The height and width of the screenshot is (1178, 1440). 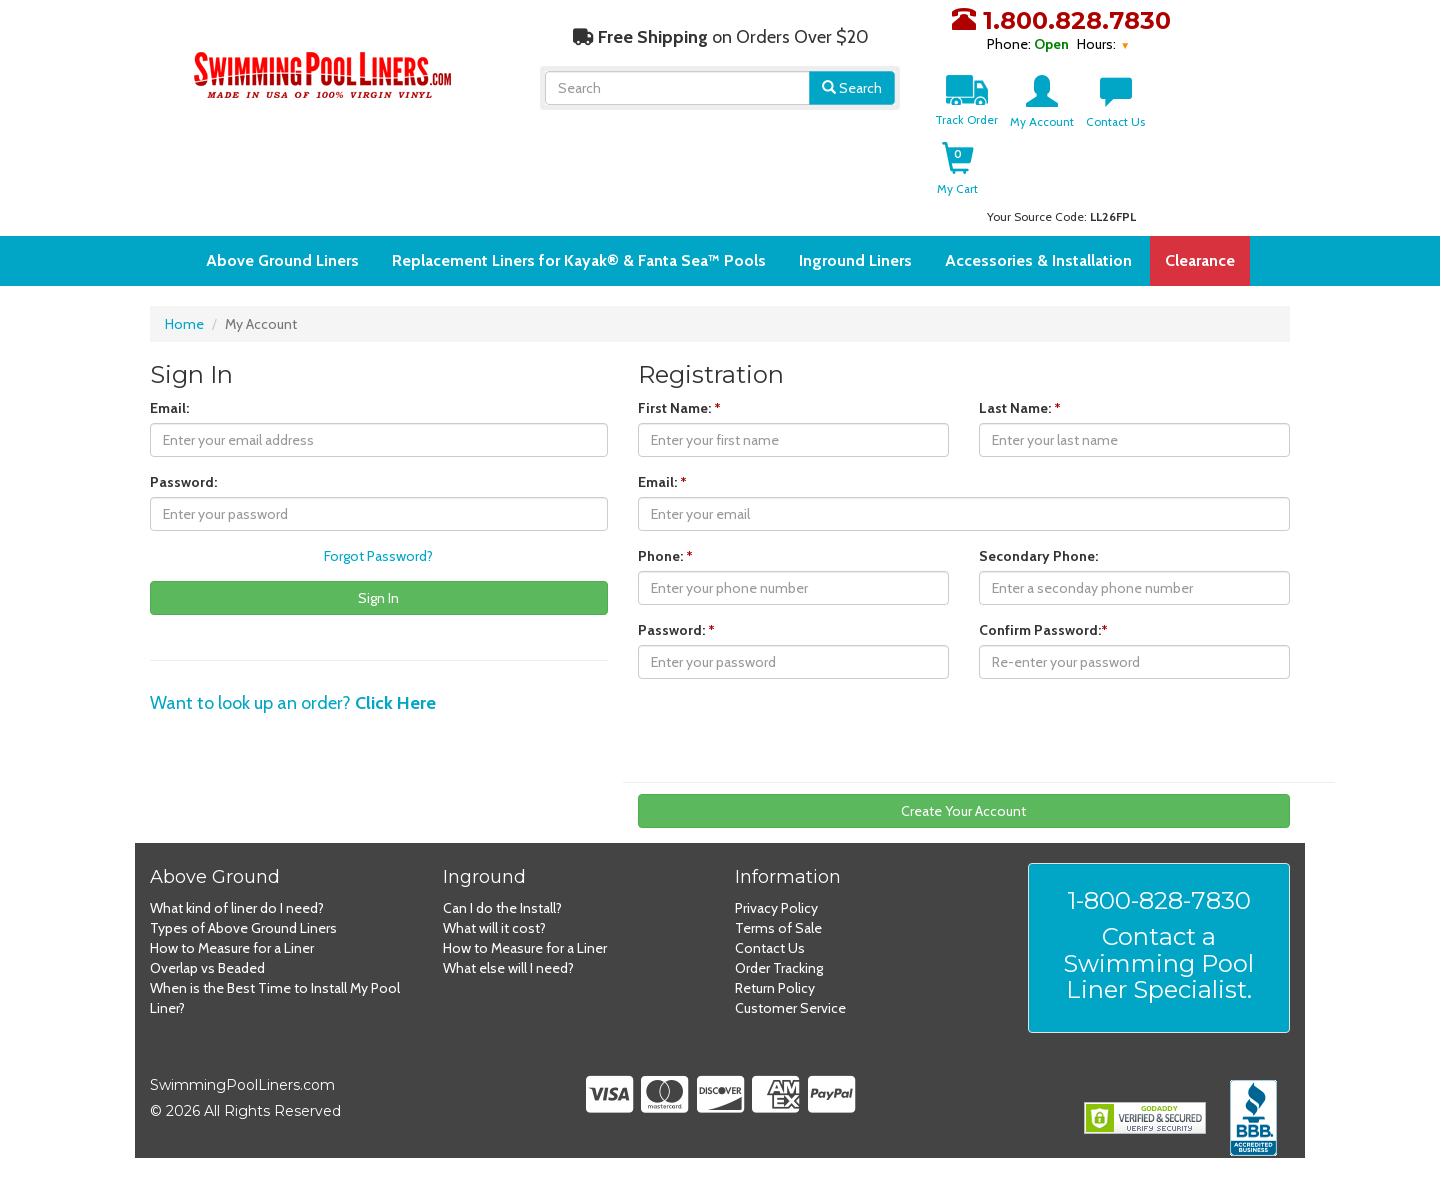 I want to click on Privacy Policy, so click(x=776, y=908).